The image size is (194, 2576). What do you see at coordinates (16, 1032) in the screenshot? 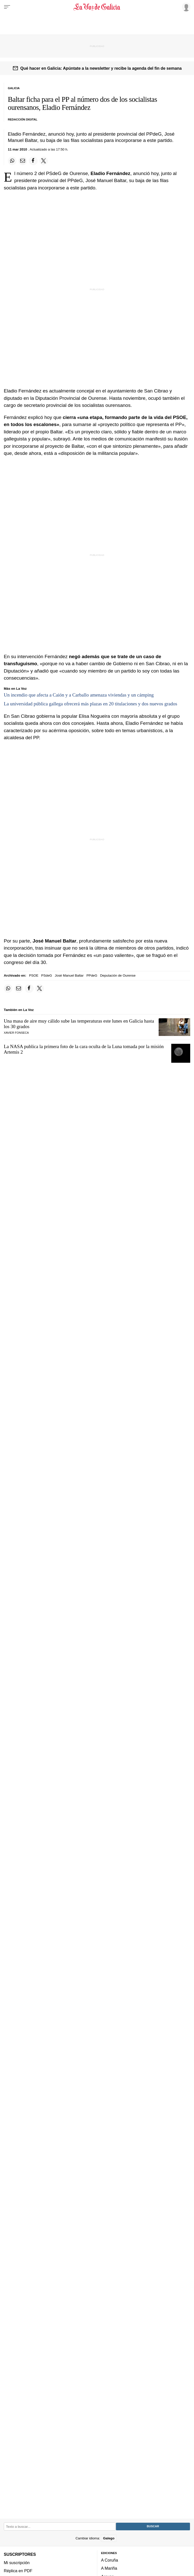
I see `Xavier Fonseca` at bounding box center [16, 1032].